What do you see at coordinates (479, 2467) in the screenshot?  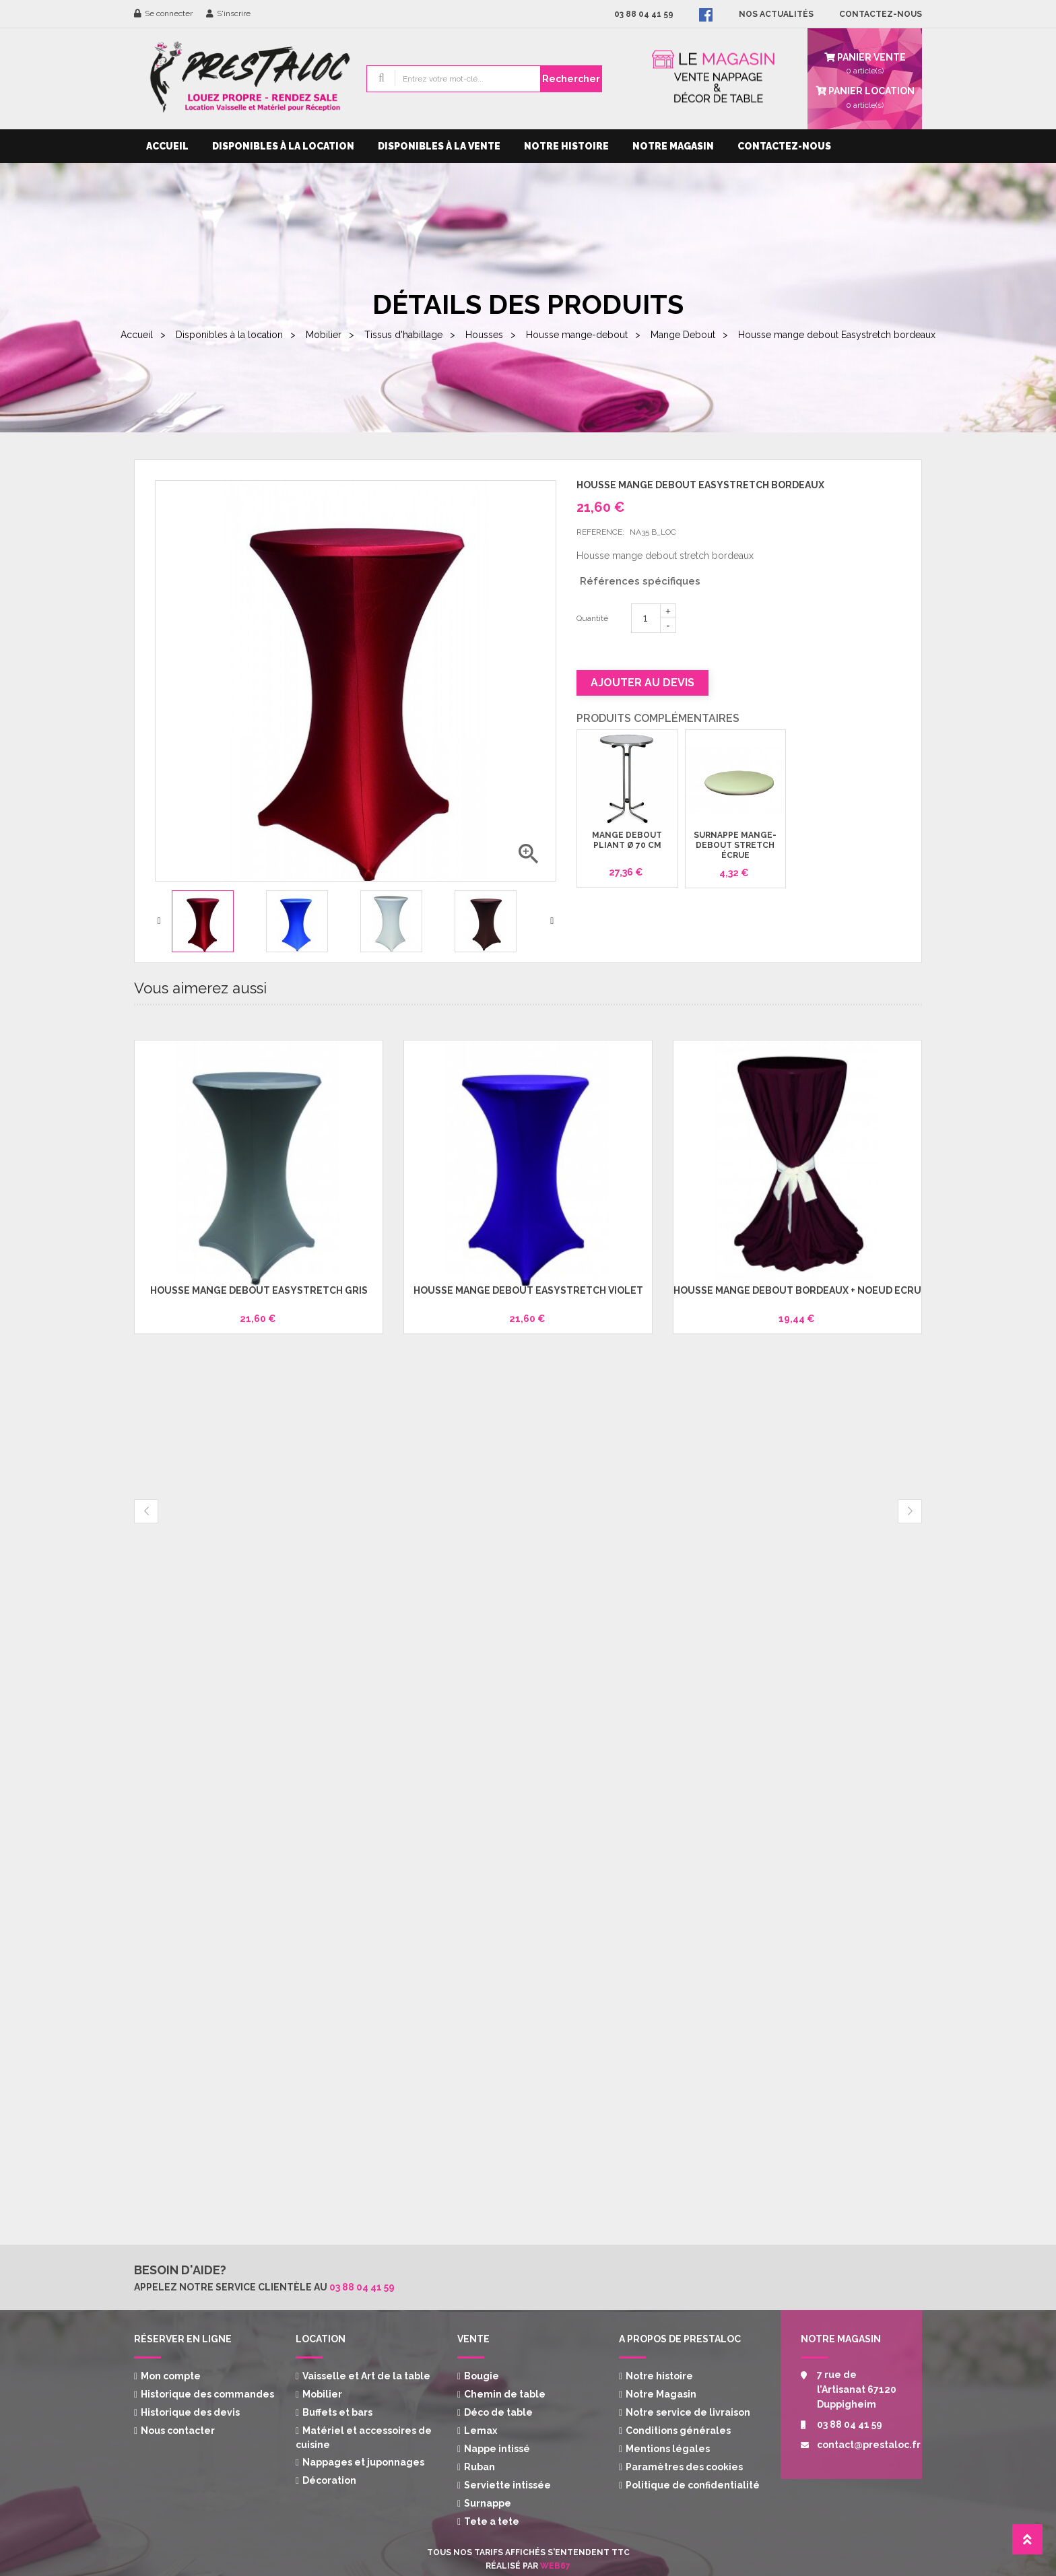 I see `Ruban` at bounding box center [479, 2467].